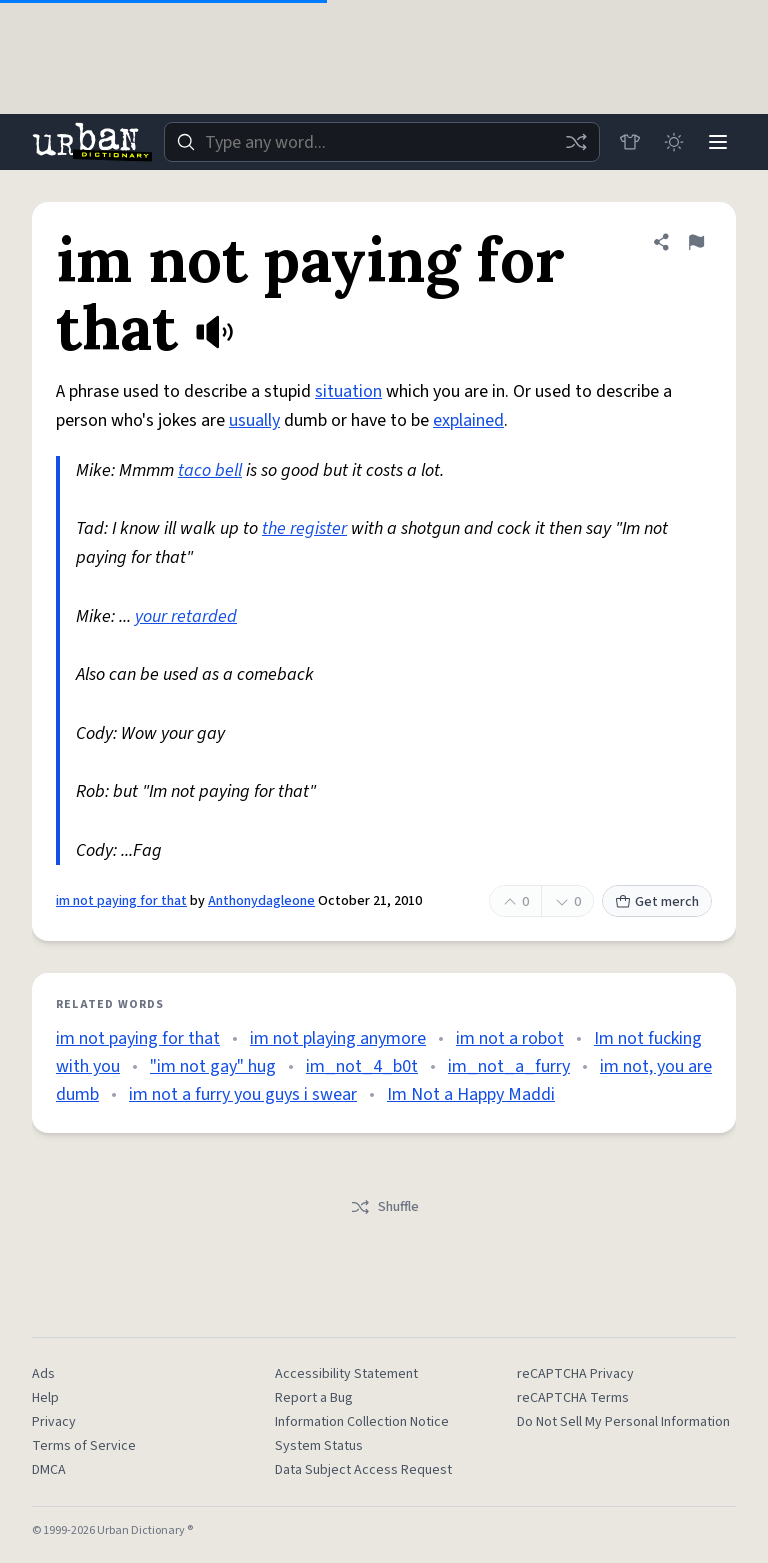 The height and width of the screenshot is (1563, 768). Describe the element at coordinates (382, 142) in the screenshot. I see `[combobox]` at that location.